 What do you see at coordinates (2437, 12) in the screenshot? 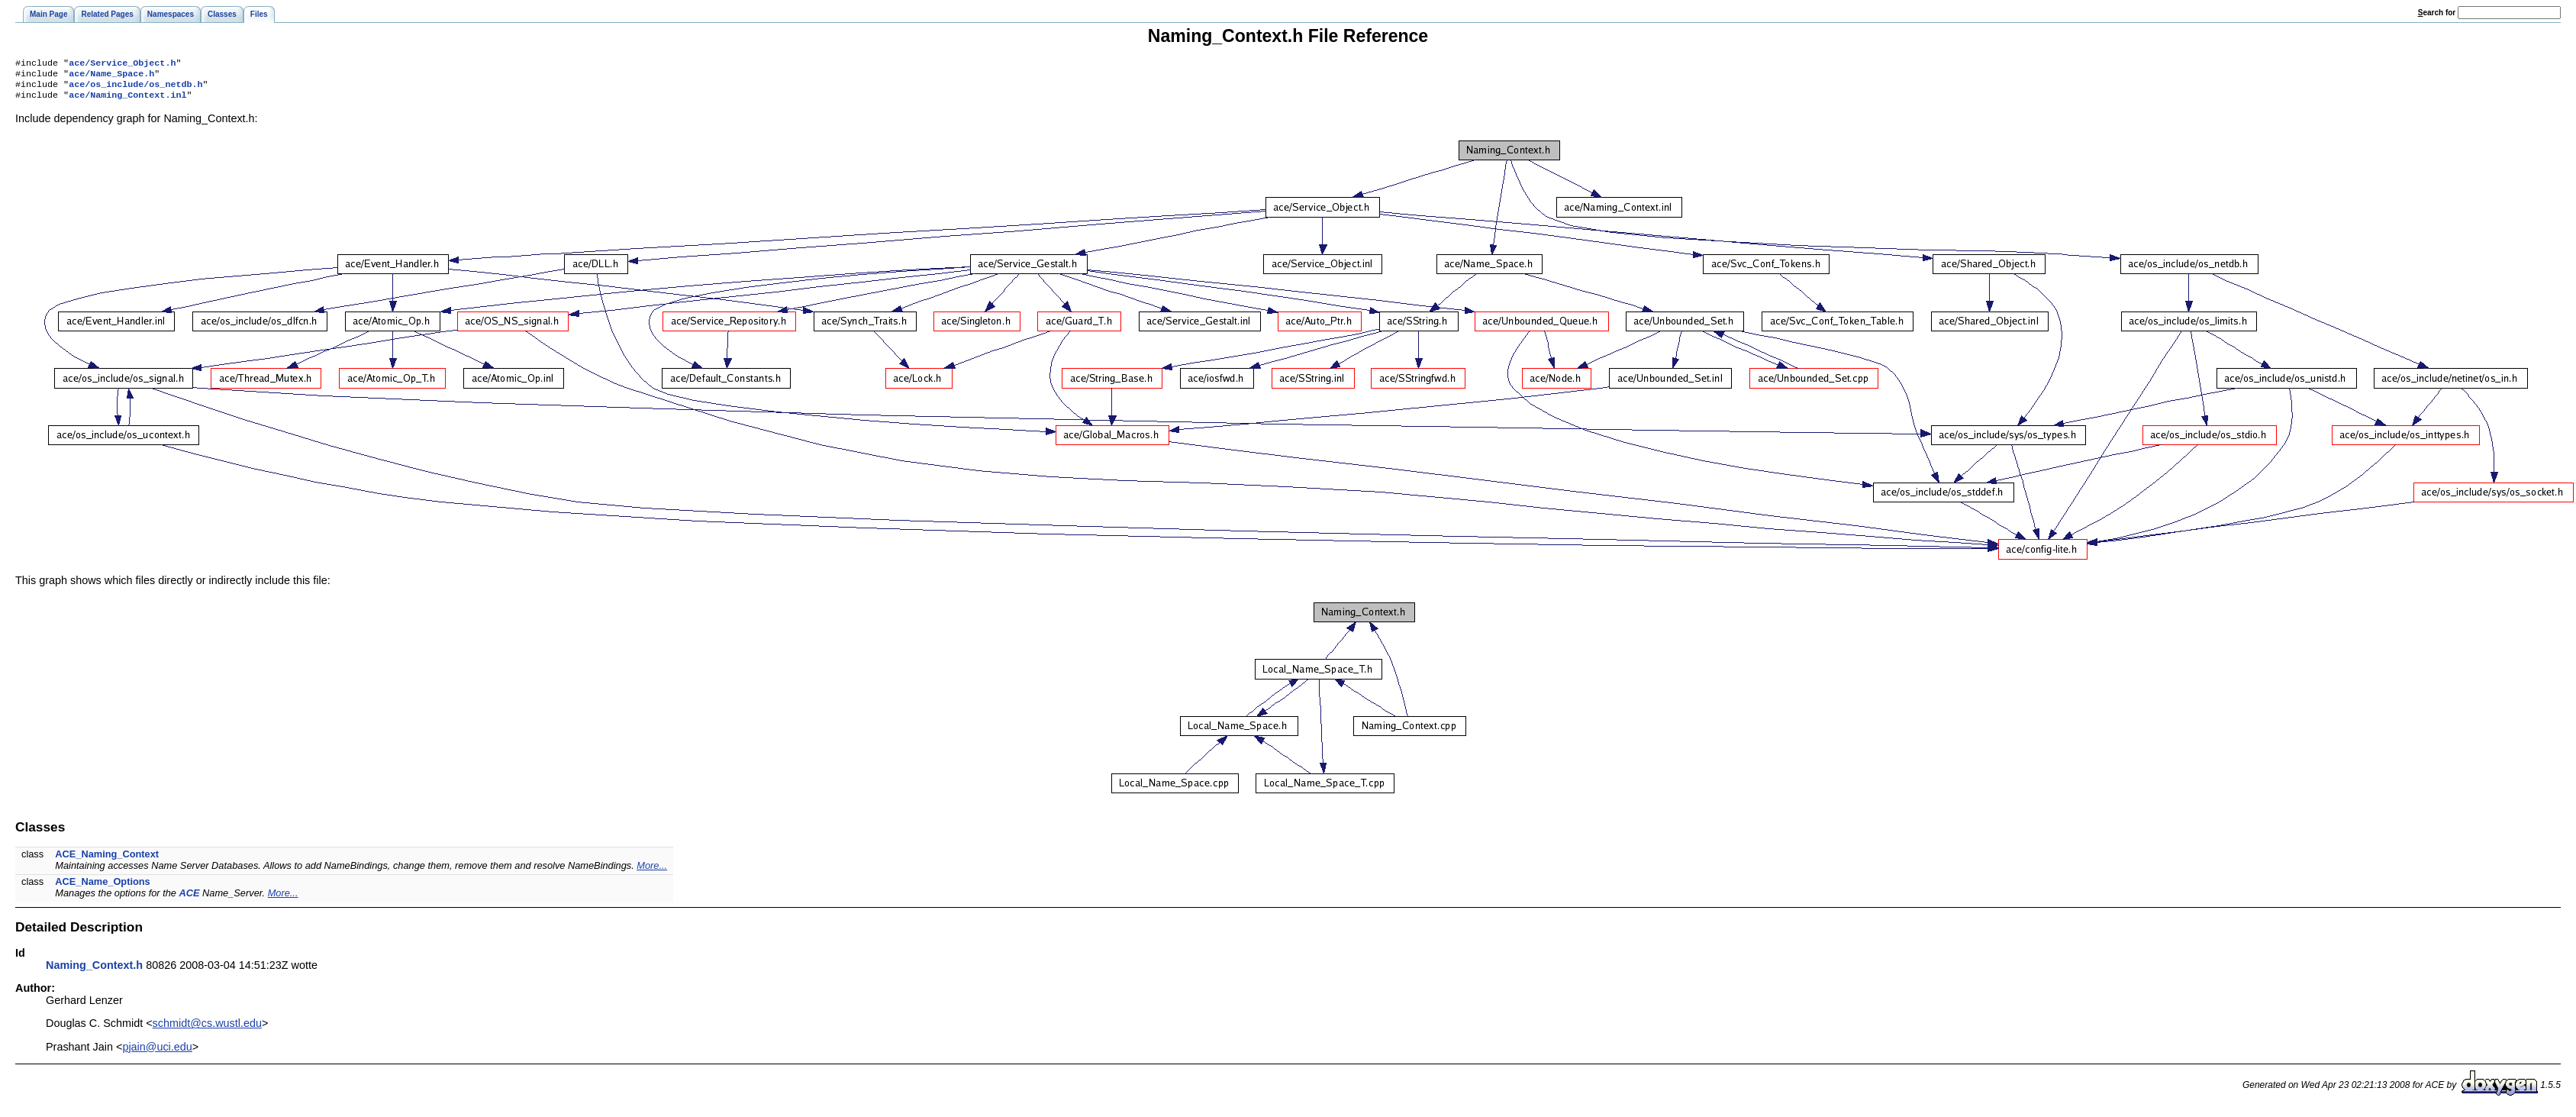
I see `earch for` at bounding box center [2437, 12].